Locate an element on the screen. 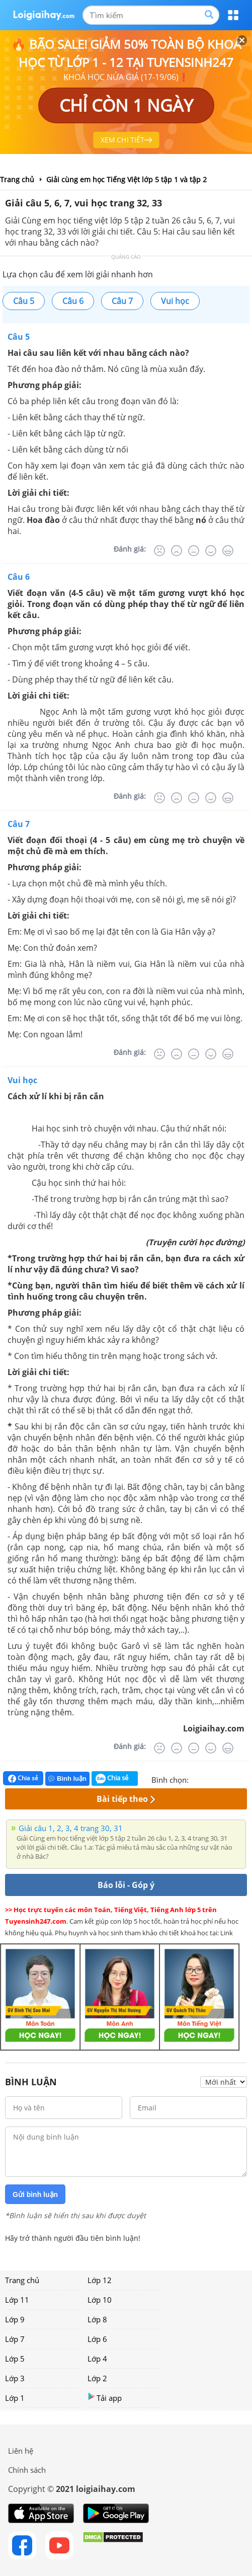 Image resolution: width=252 pixels, height=2576 pixels. Chính sách is located at coordinates (27, 2470).